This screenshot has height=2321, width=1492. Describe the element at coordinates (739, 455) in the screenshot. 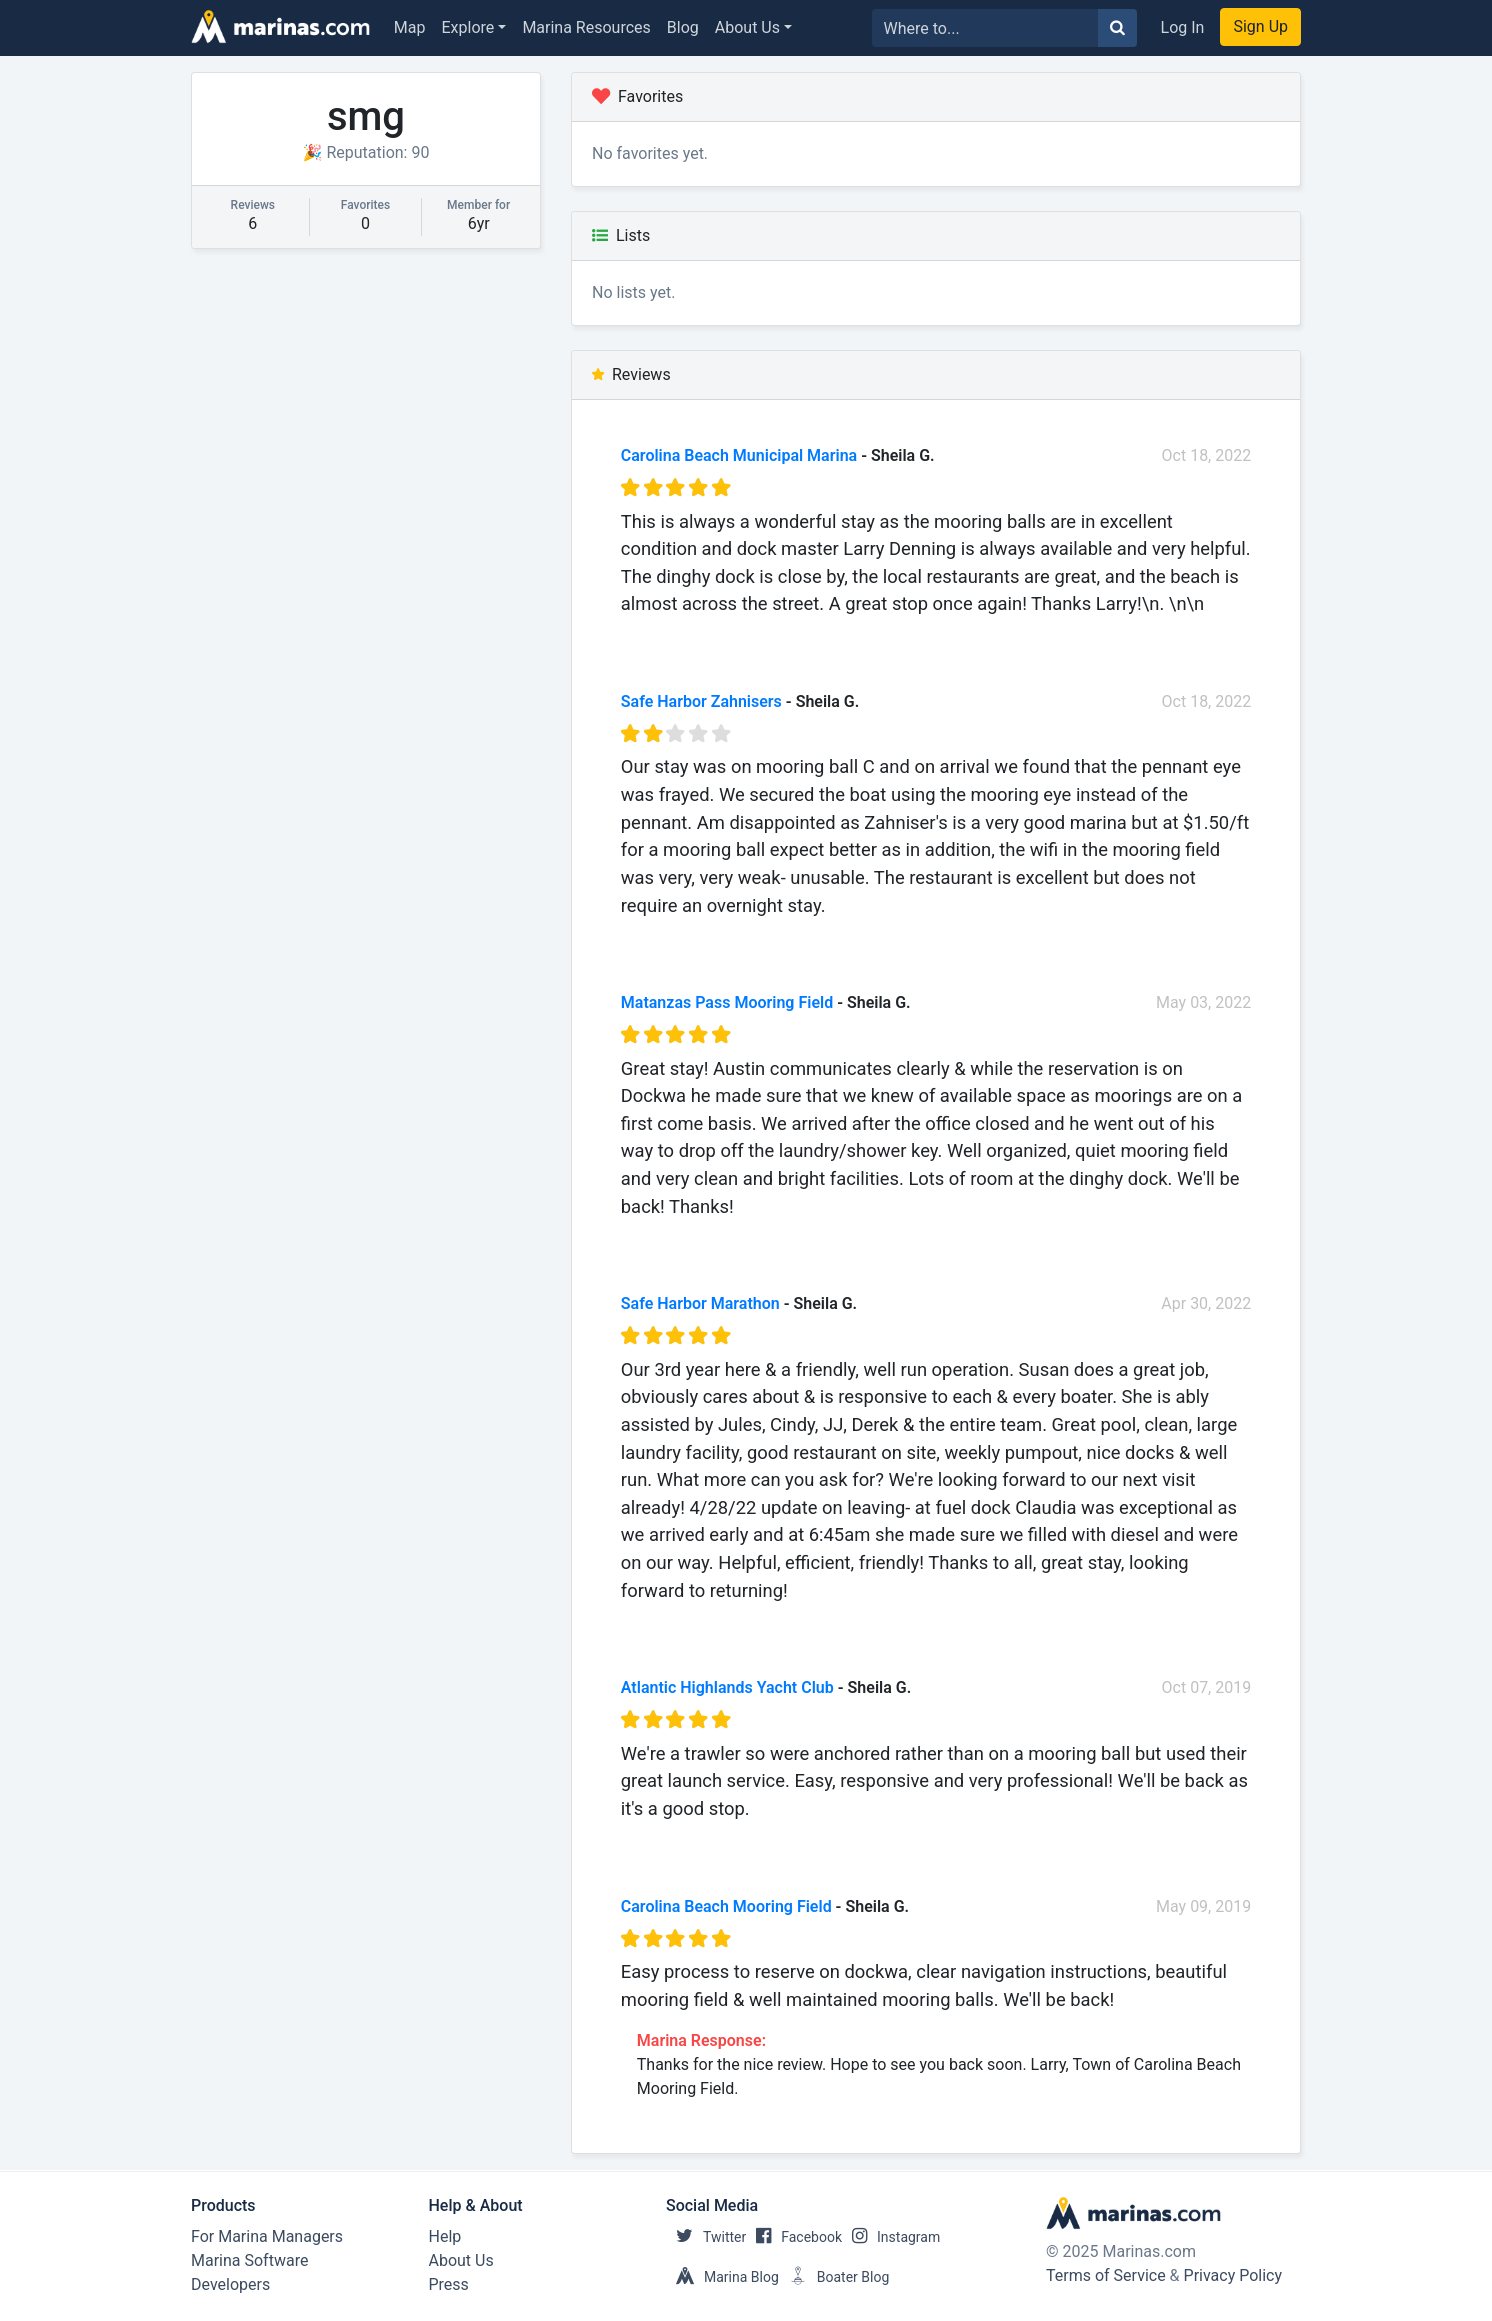

I see `Carolina Beach Municipal Marina` at that location.